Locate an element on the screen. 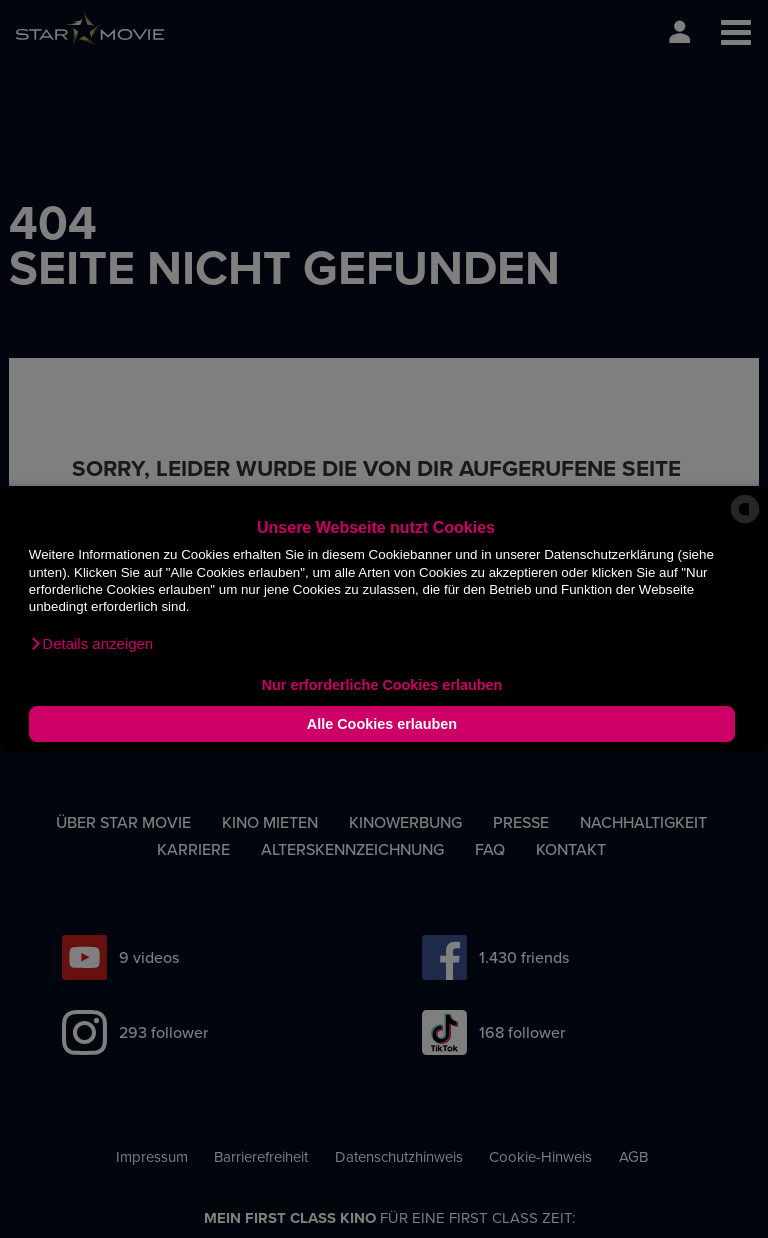  Nur erforderliche Cookies erlauben [button] is located at coordinates (382, 685).